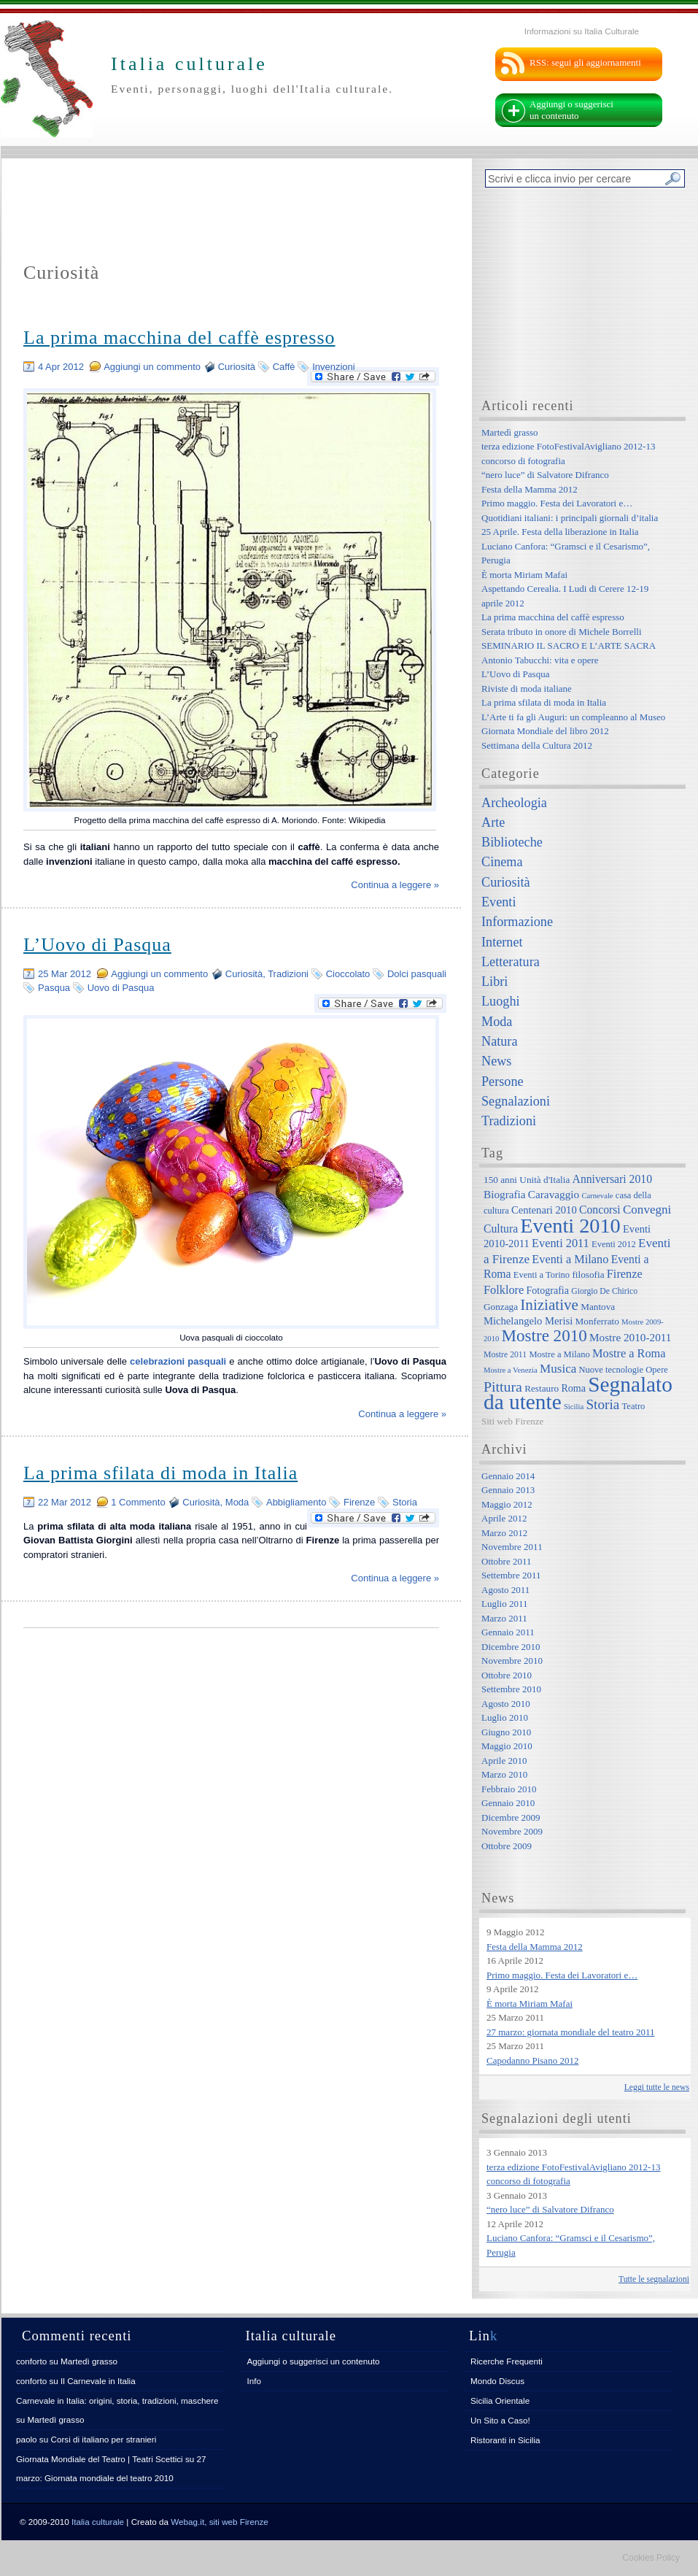 This screenshot has width=698, height=2576. What do you see at coordinates (544, 1210) in the screenshot?
I see `Centenari 2010 [Centenari 2010 (10 elementi)]` at bounding box center [544, 1210].